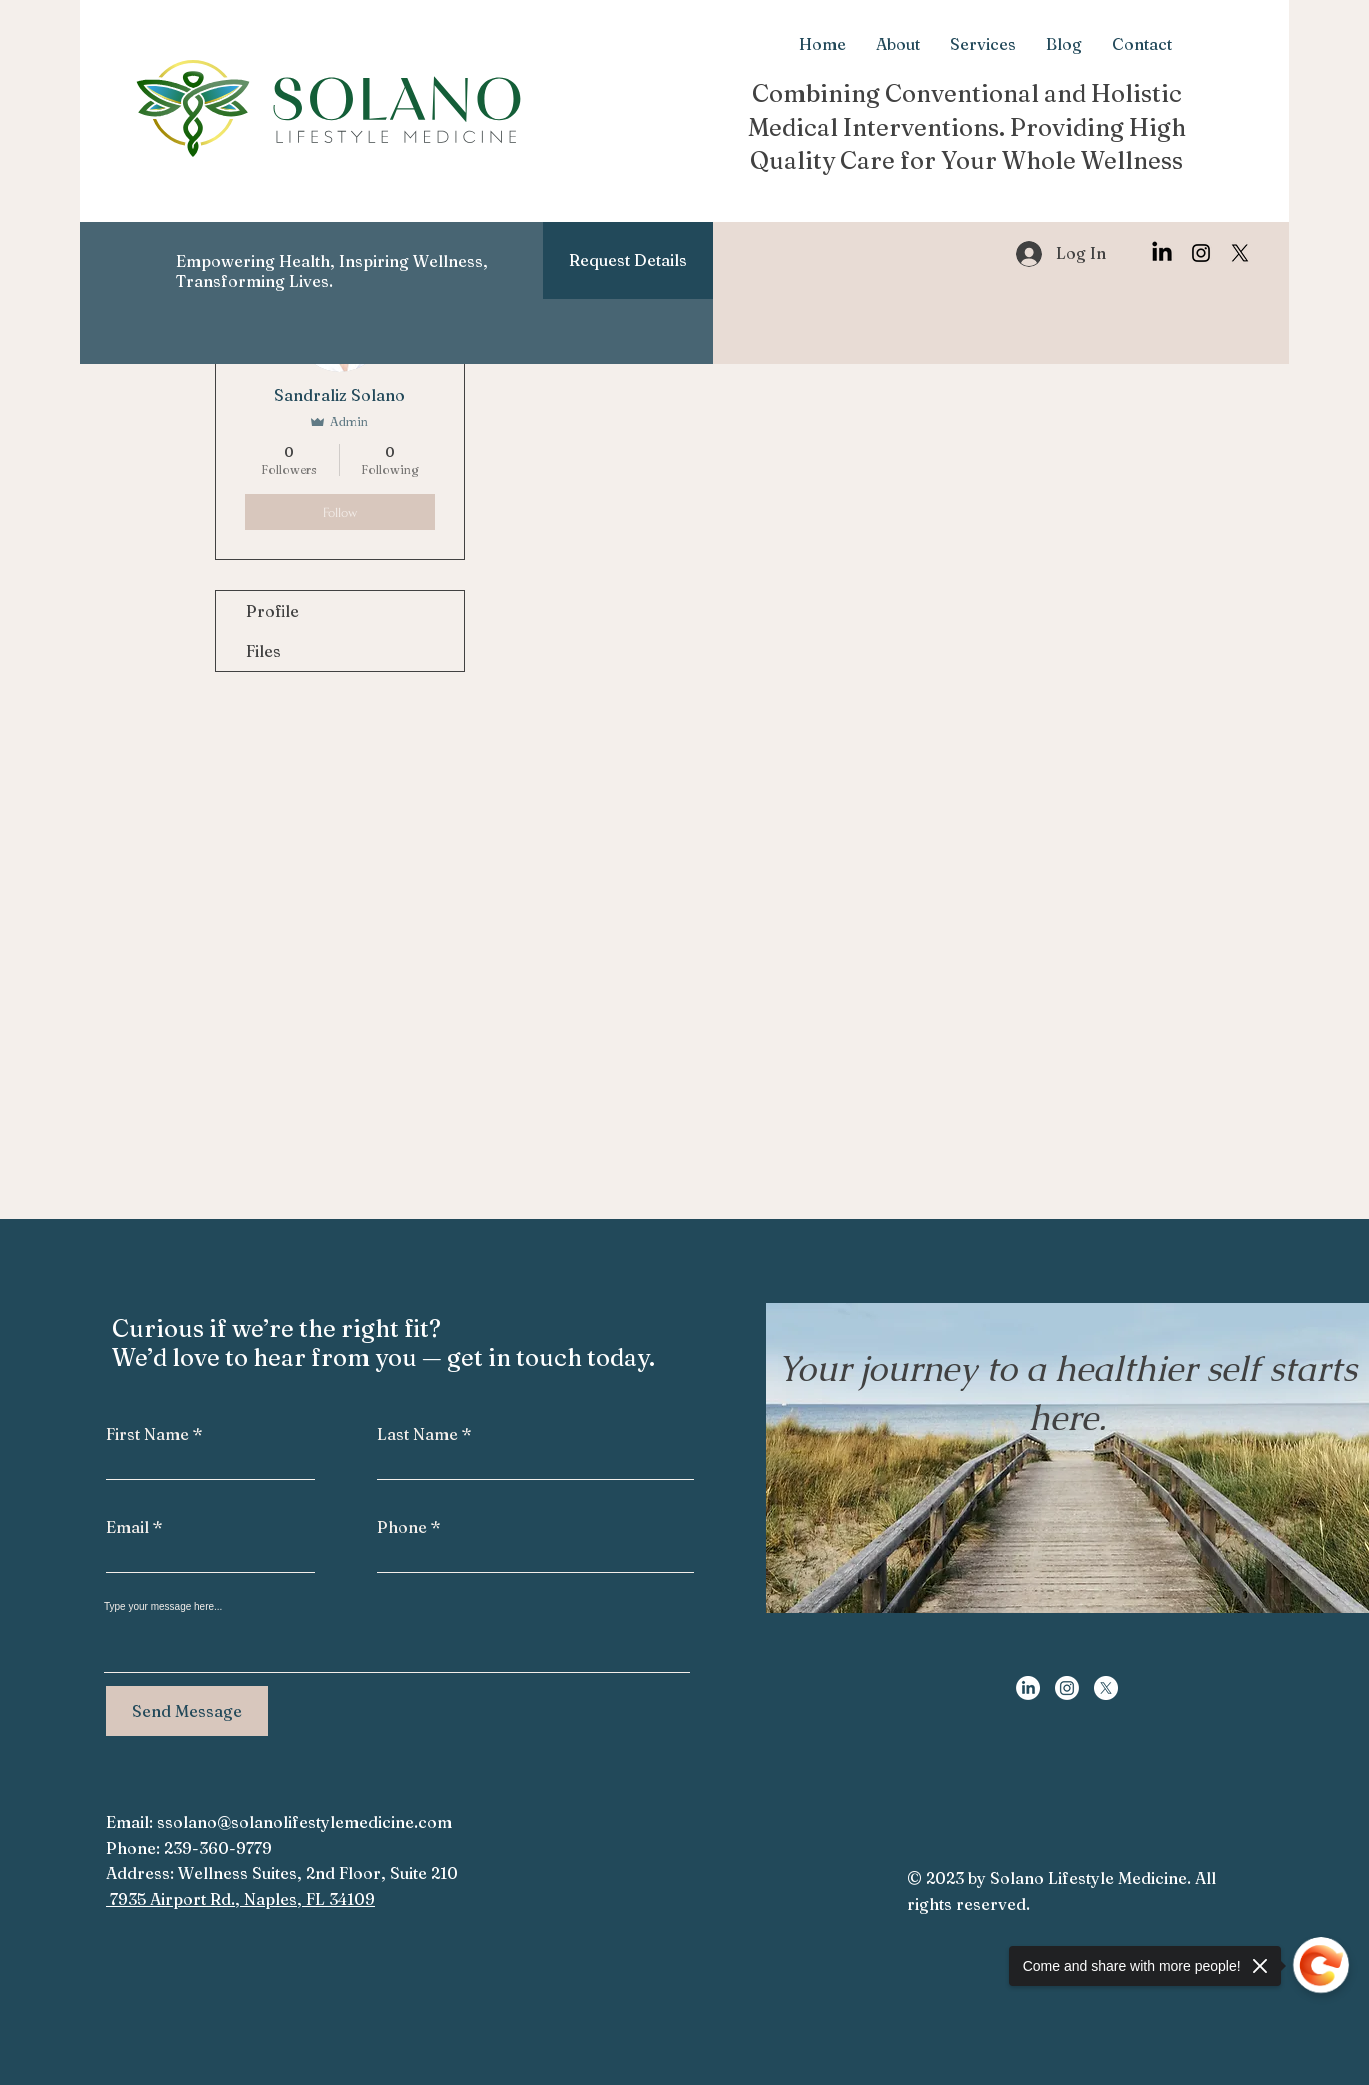 The image size is (1369, 2085). Describe the element at coordinates (304, 1822) in the screenshot. I see `ssolano@solanolifestylemedicine.com` at that location.